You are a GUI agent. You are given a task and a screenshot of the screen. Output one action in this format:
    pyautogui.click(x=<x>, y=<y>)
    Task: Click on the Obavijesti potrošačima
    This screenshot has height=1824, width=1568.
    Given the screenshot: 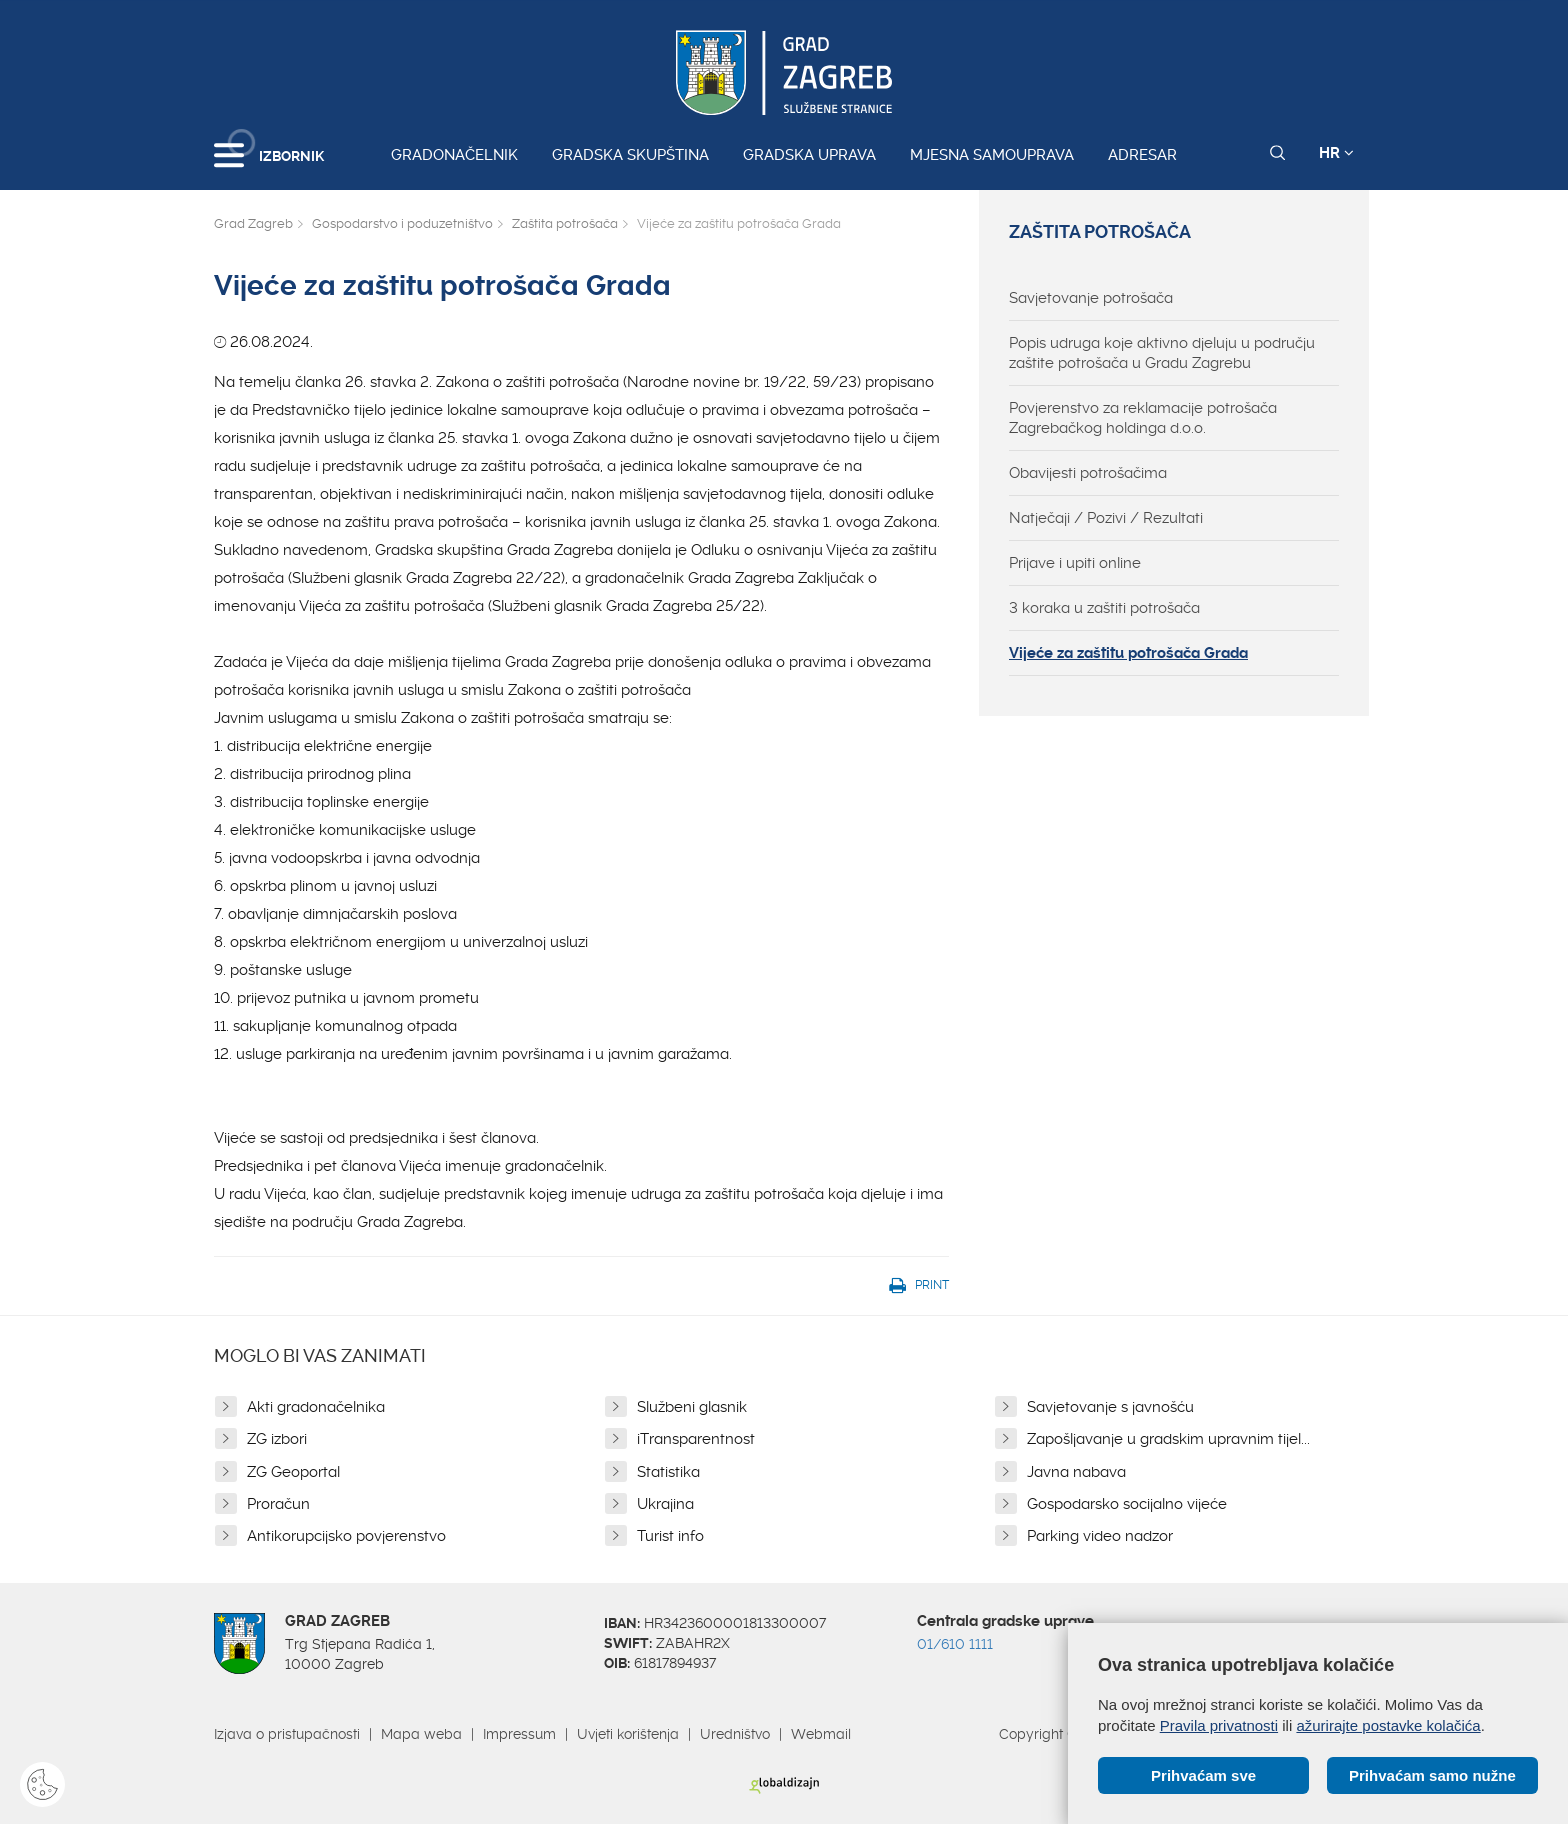 What is the action you would take?
    pyautogui.click(x=1088, y=473)
    